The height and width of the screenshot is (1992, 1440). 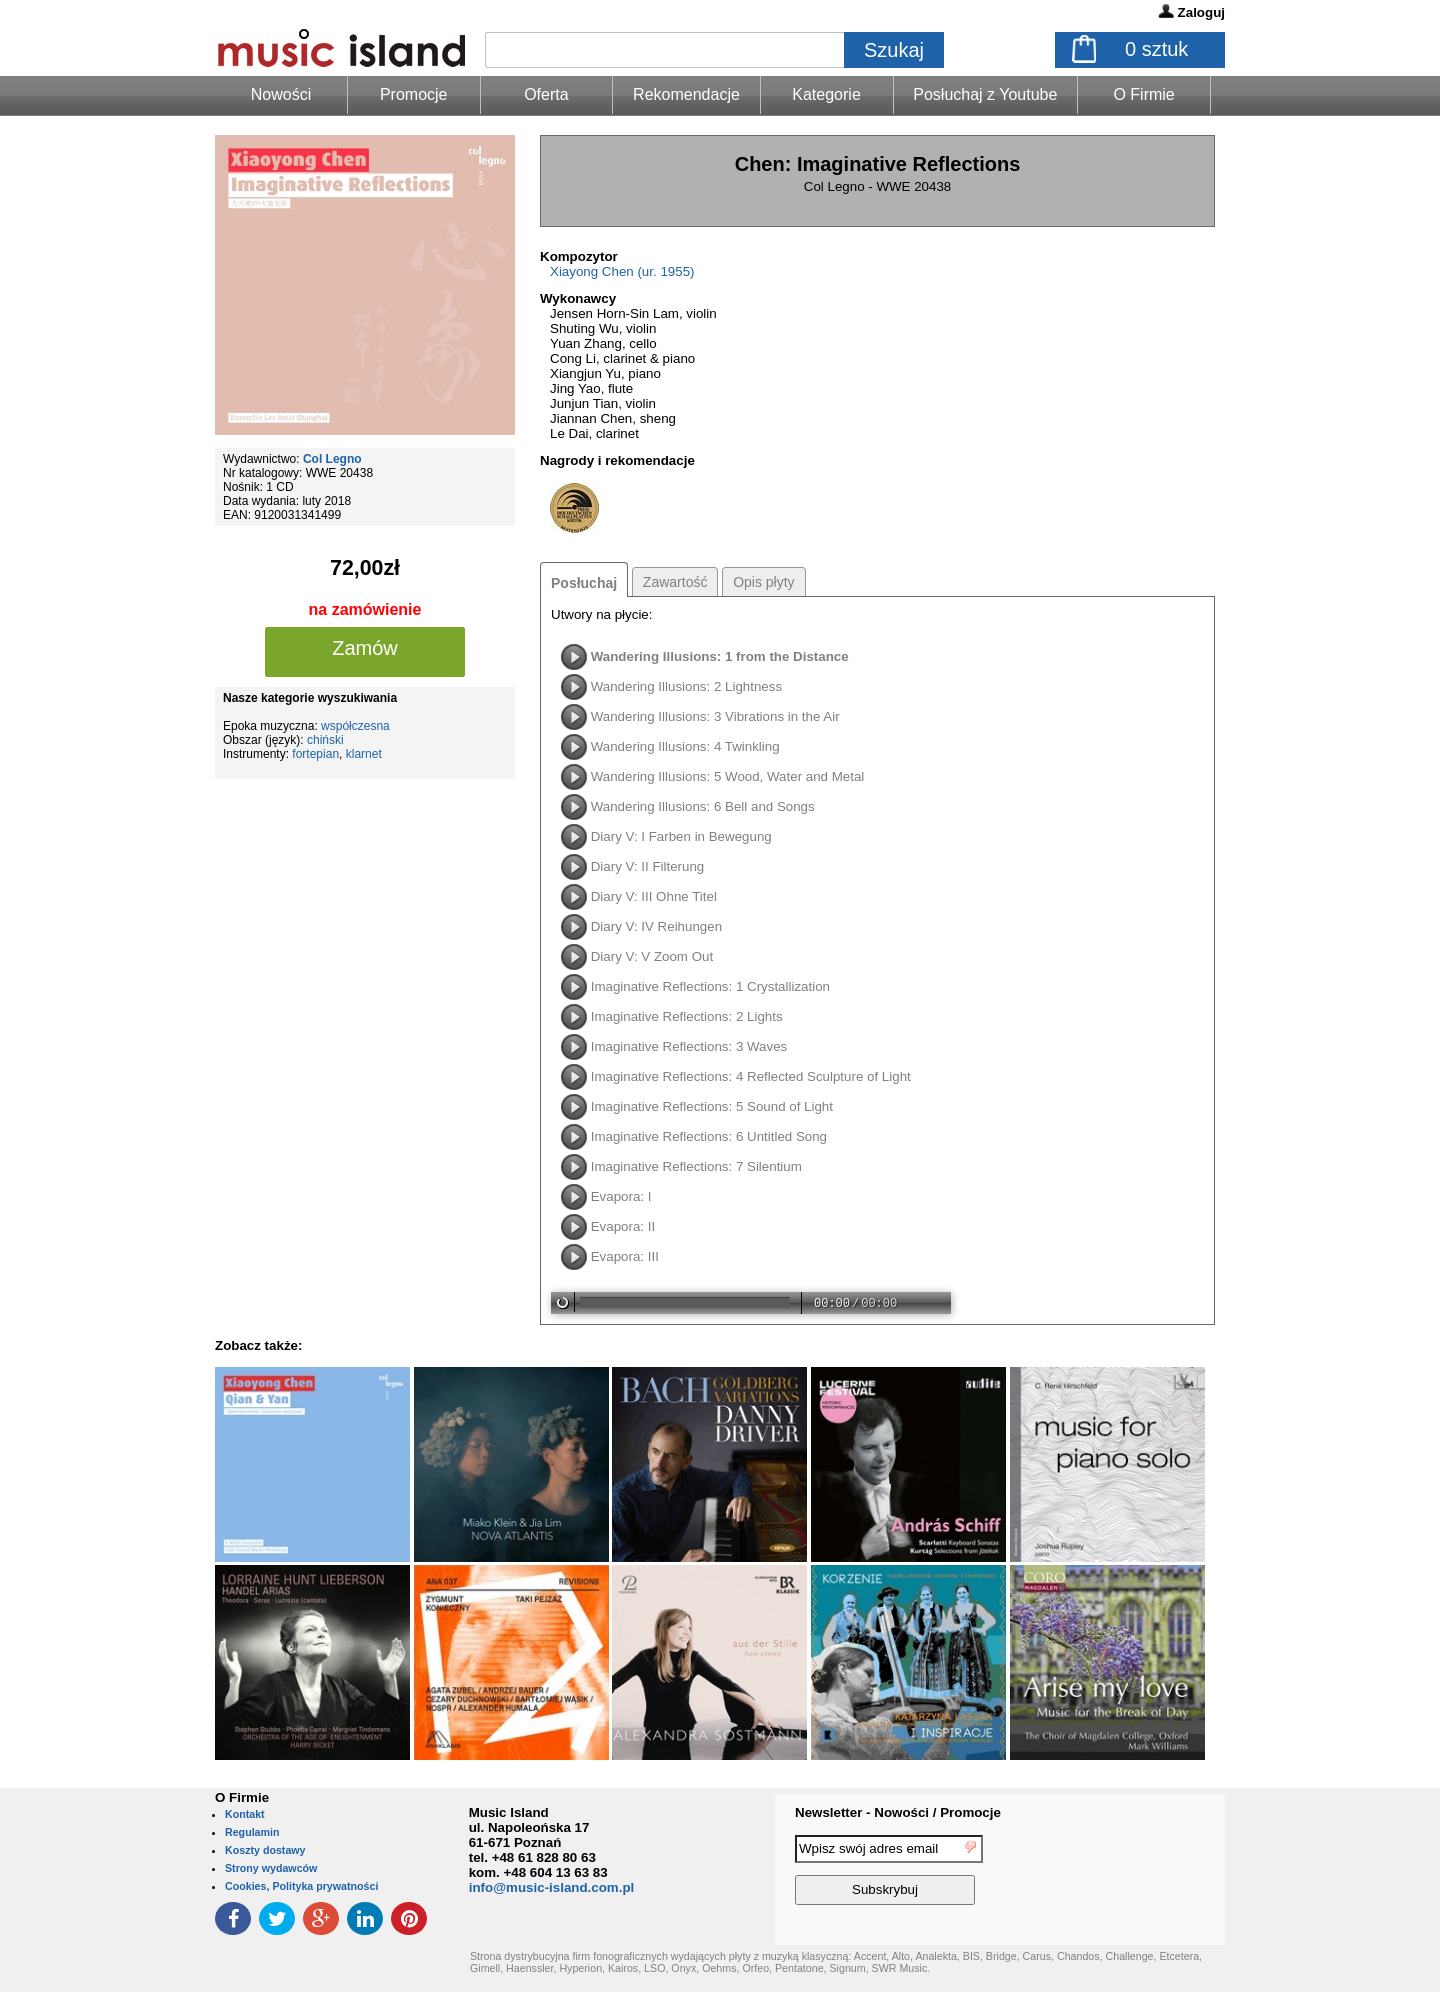 I want to click on Imaginative Reflections: 6 Untitled Song, so click(x=709, y=1136).